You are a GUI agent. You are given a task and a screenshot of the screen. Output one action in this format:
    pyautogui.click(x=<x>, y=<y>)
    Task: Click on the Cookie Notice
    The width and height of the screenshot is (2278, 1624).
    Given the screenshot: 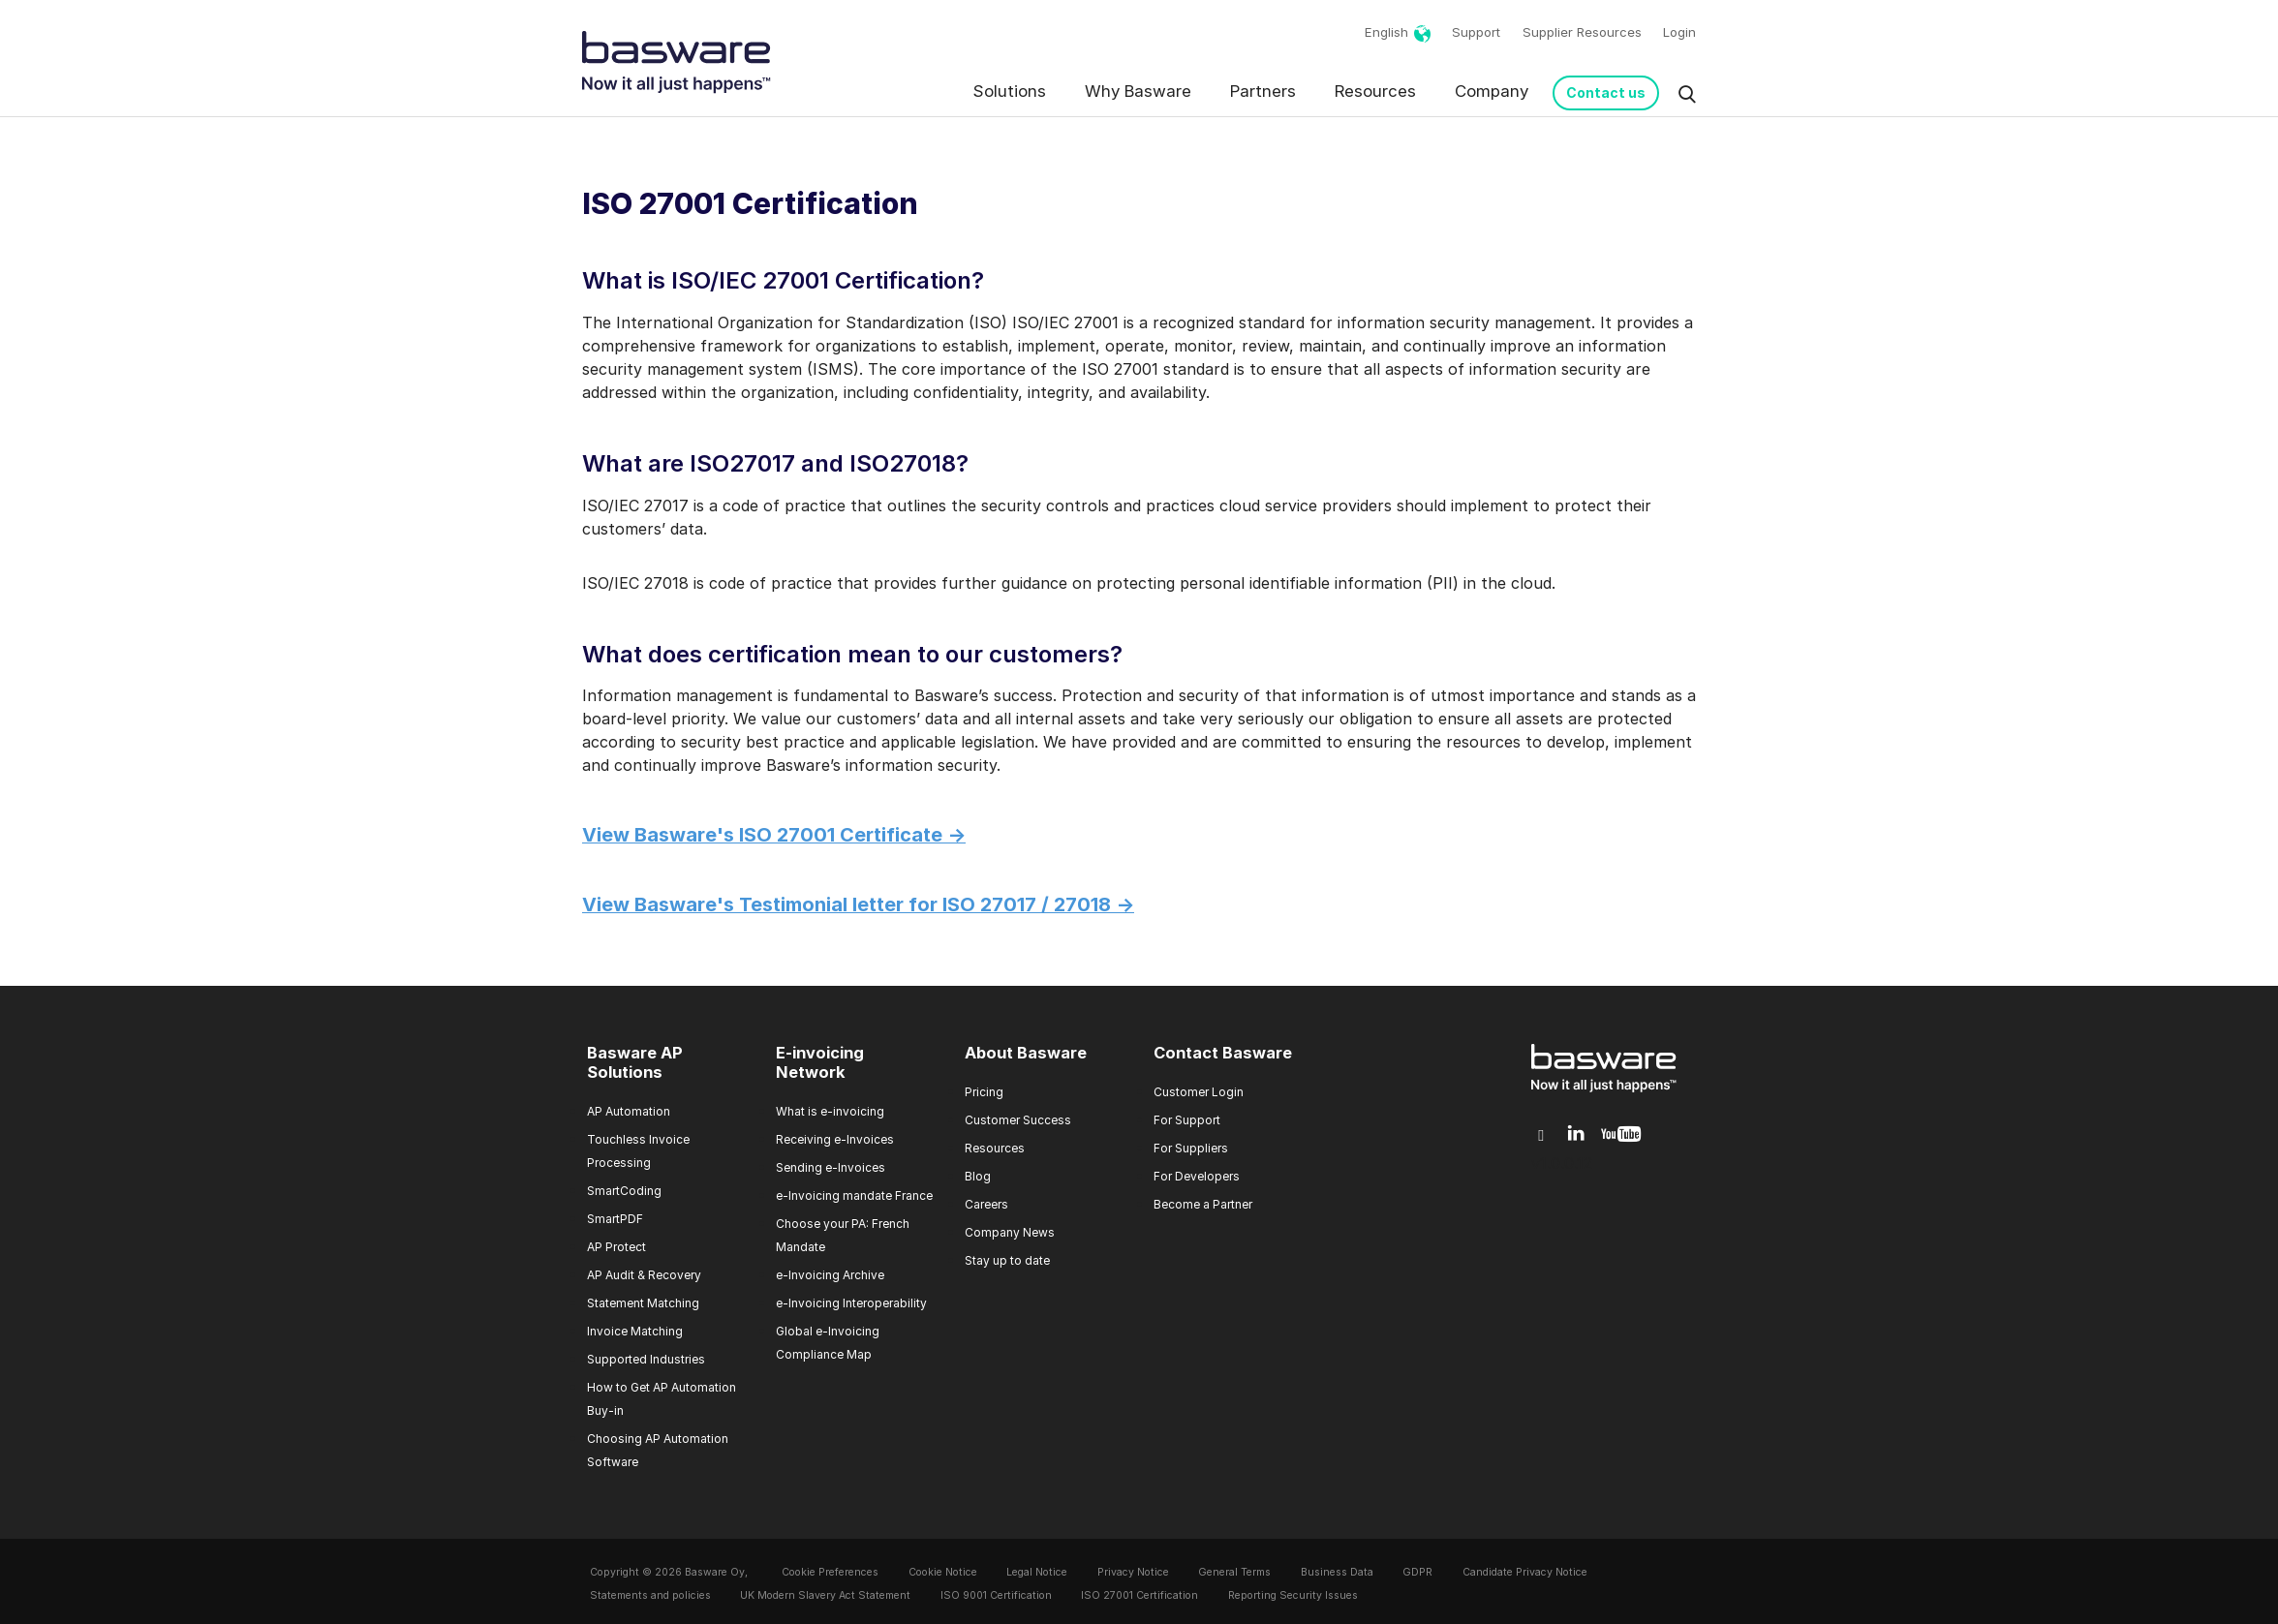 What is the action you would take?
    pyautogui.click(x=942, y=1572)
    